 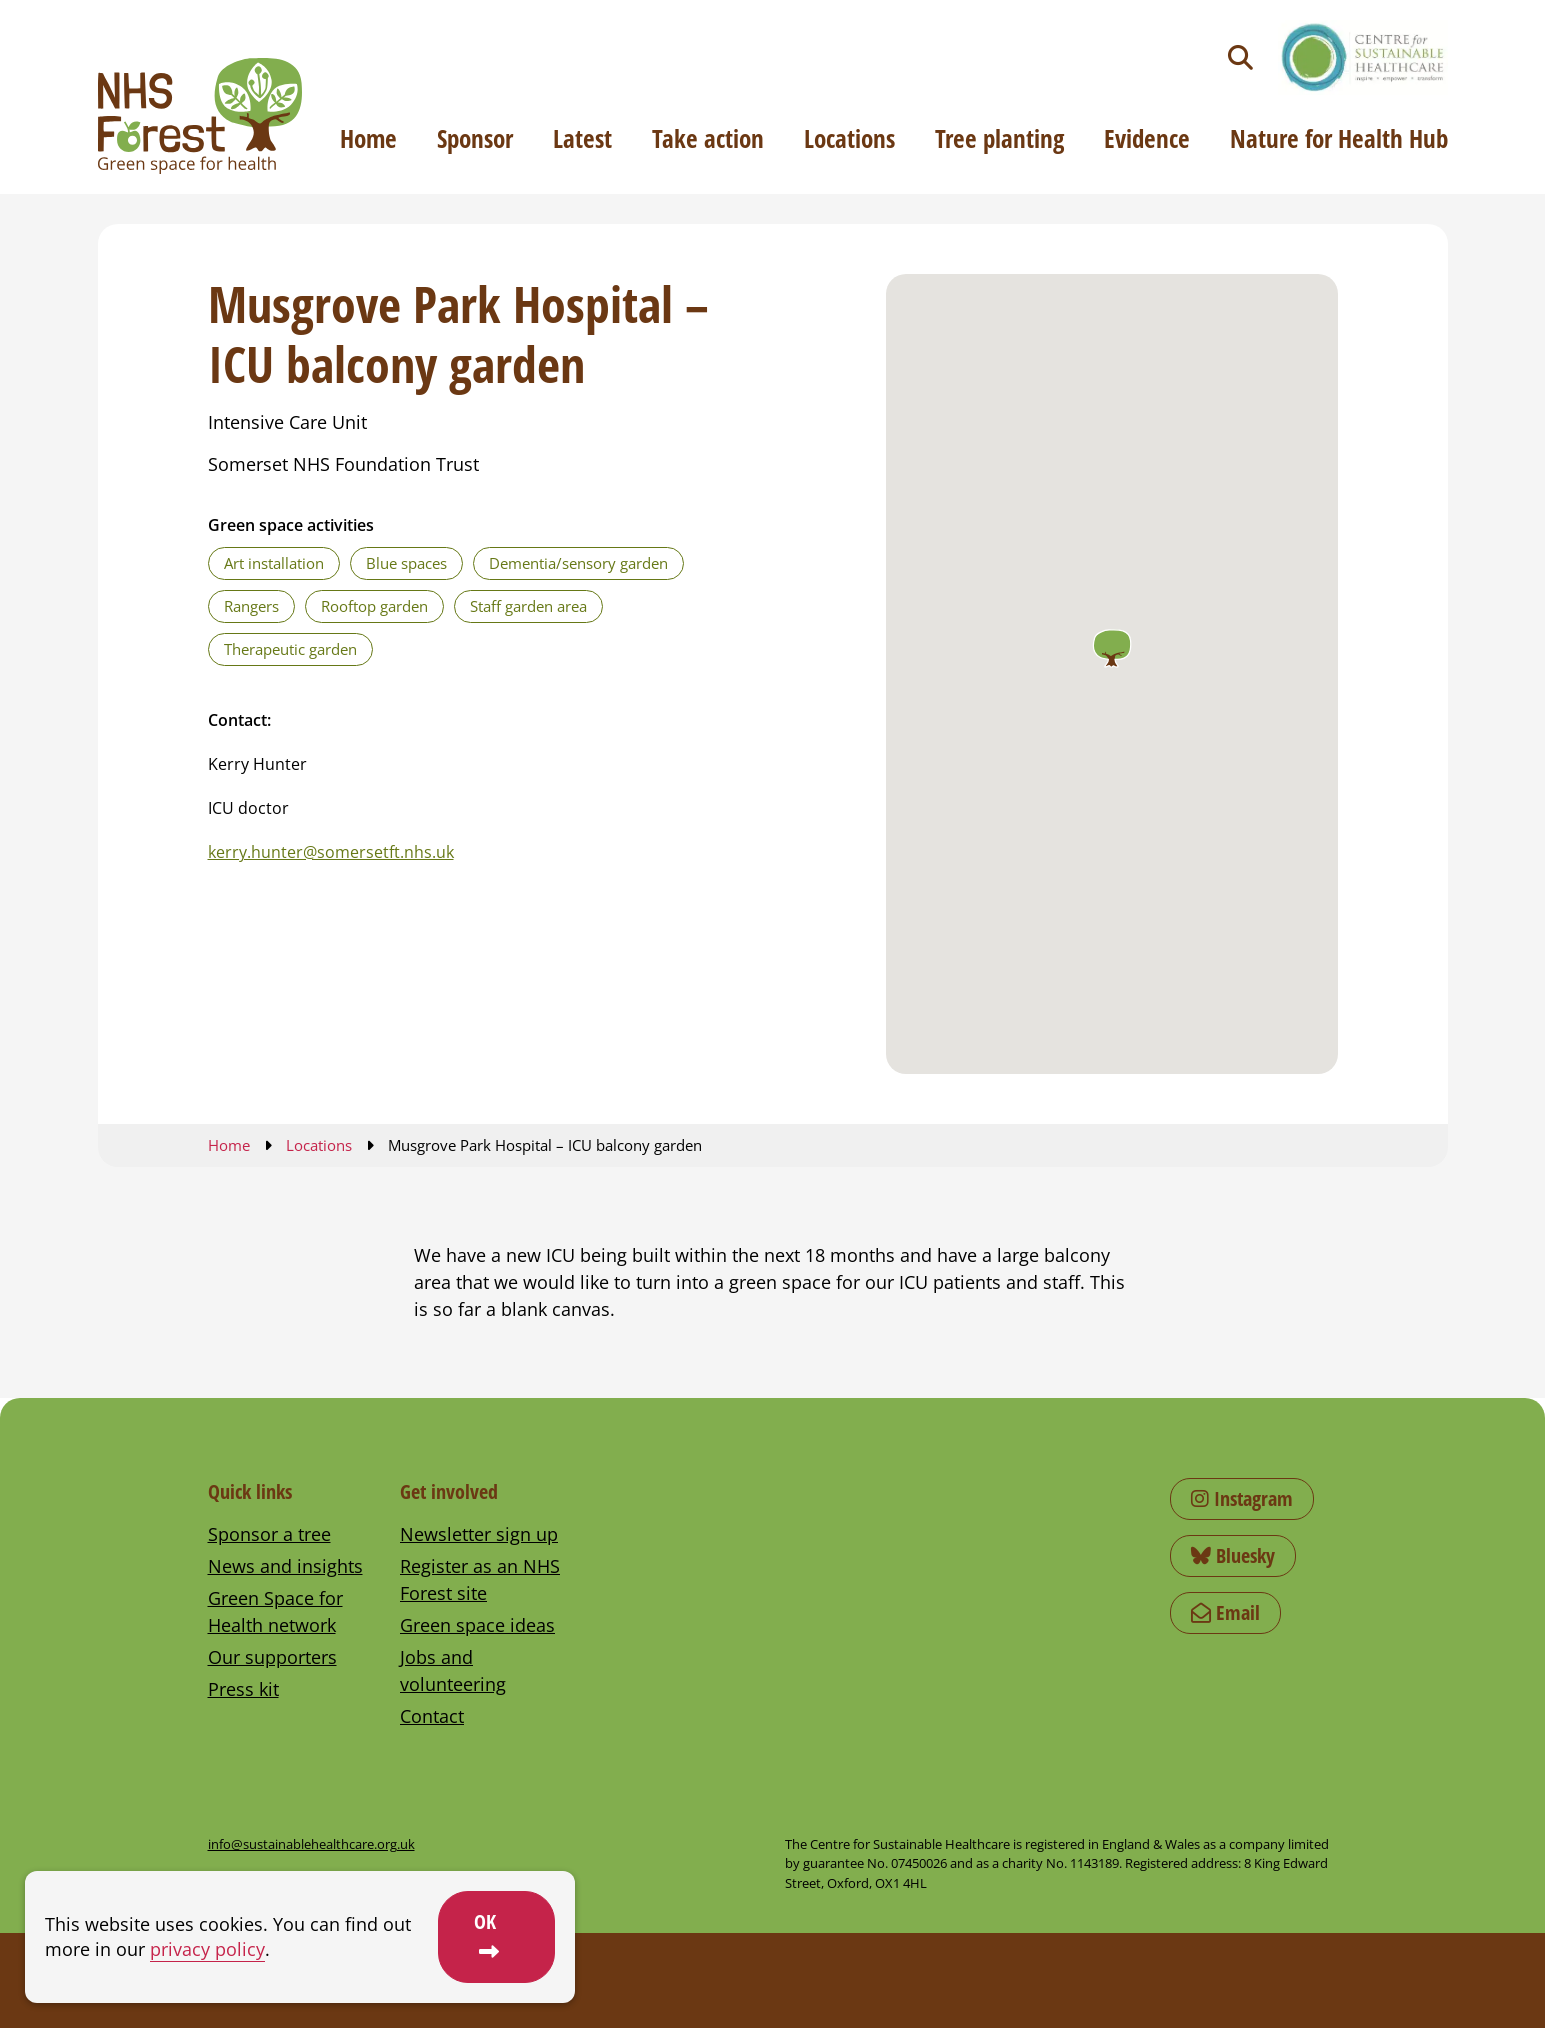 What do you see at coordinates (480, 1579) in the screenshot?
I see `Register as an NHS Forest site` at bounding box center [480, 1579].